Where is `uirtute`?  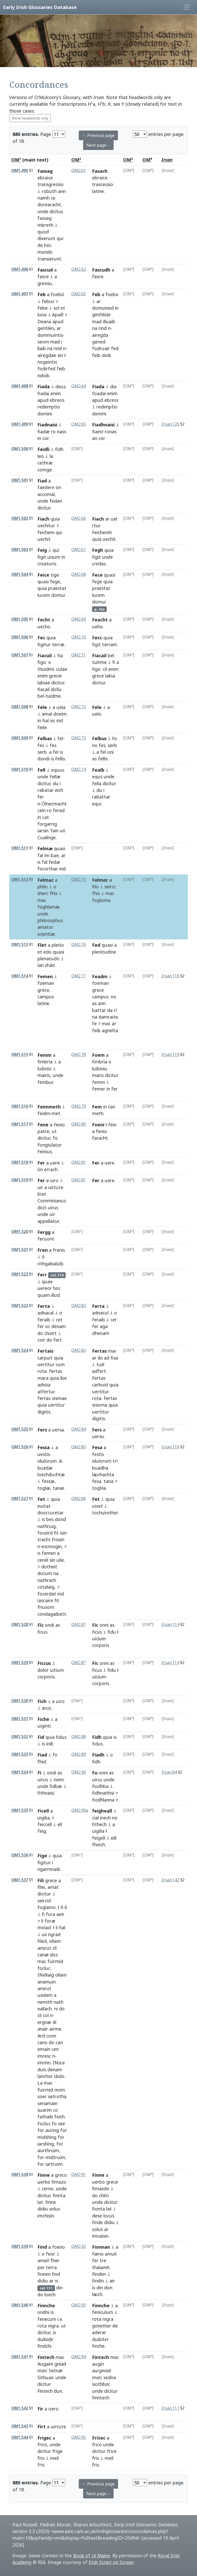
uirtute is located at coordinates (55, 1187).